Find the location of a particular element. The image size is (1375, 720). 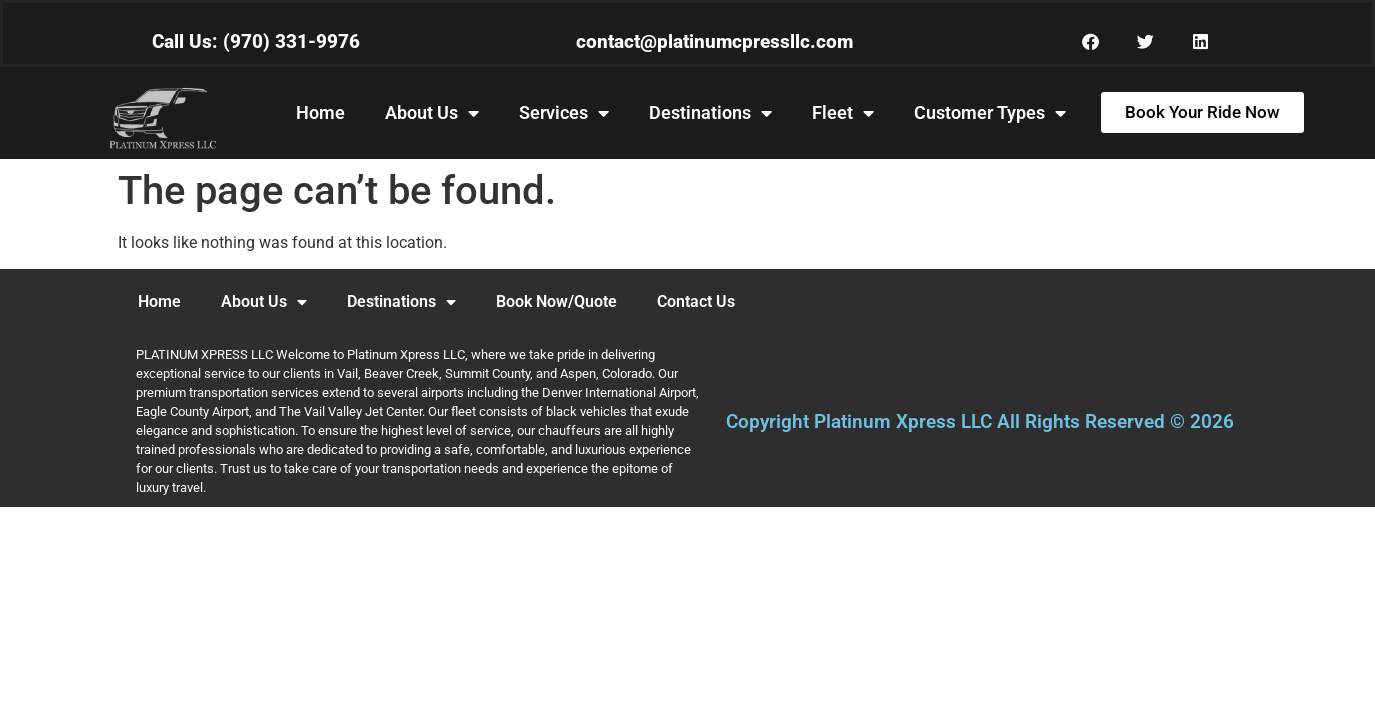

contact@platinumcpressllc.com is located at coordinates (714, 41).